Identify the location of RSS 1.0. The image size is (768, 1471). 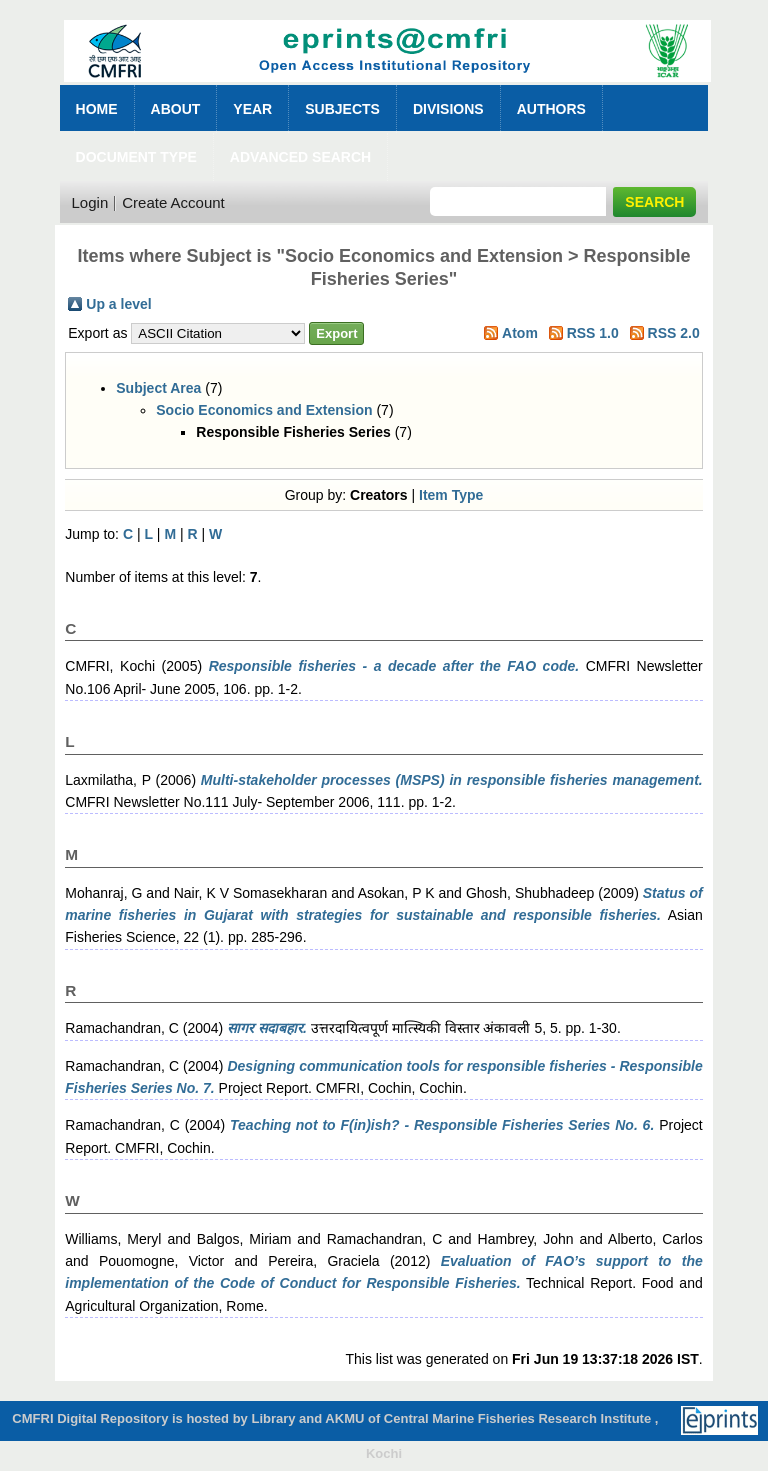
(593, 333).